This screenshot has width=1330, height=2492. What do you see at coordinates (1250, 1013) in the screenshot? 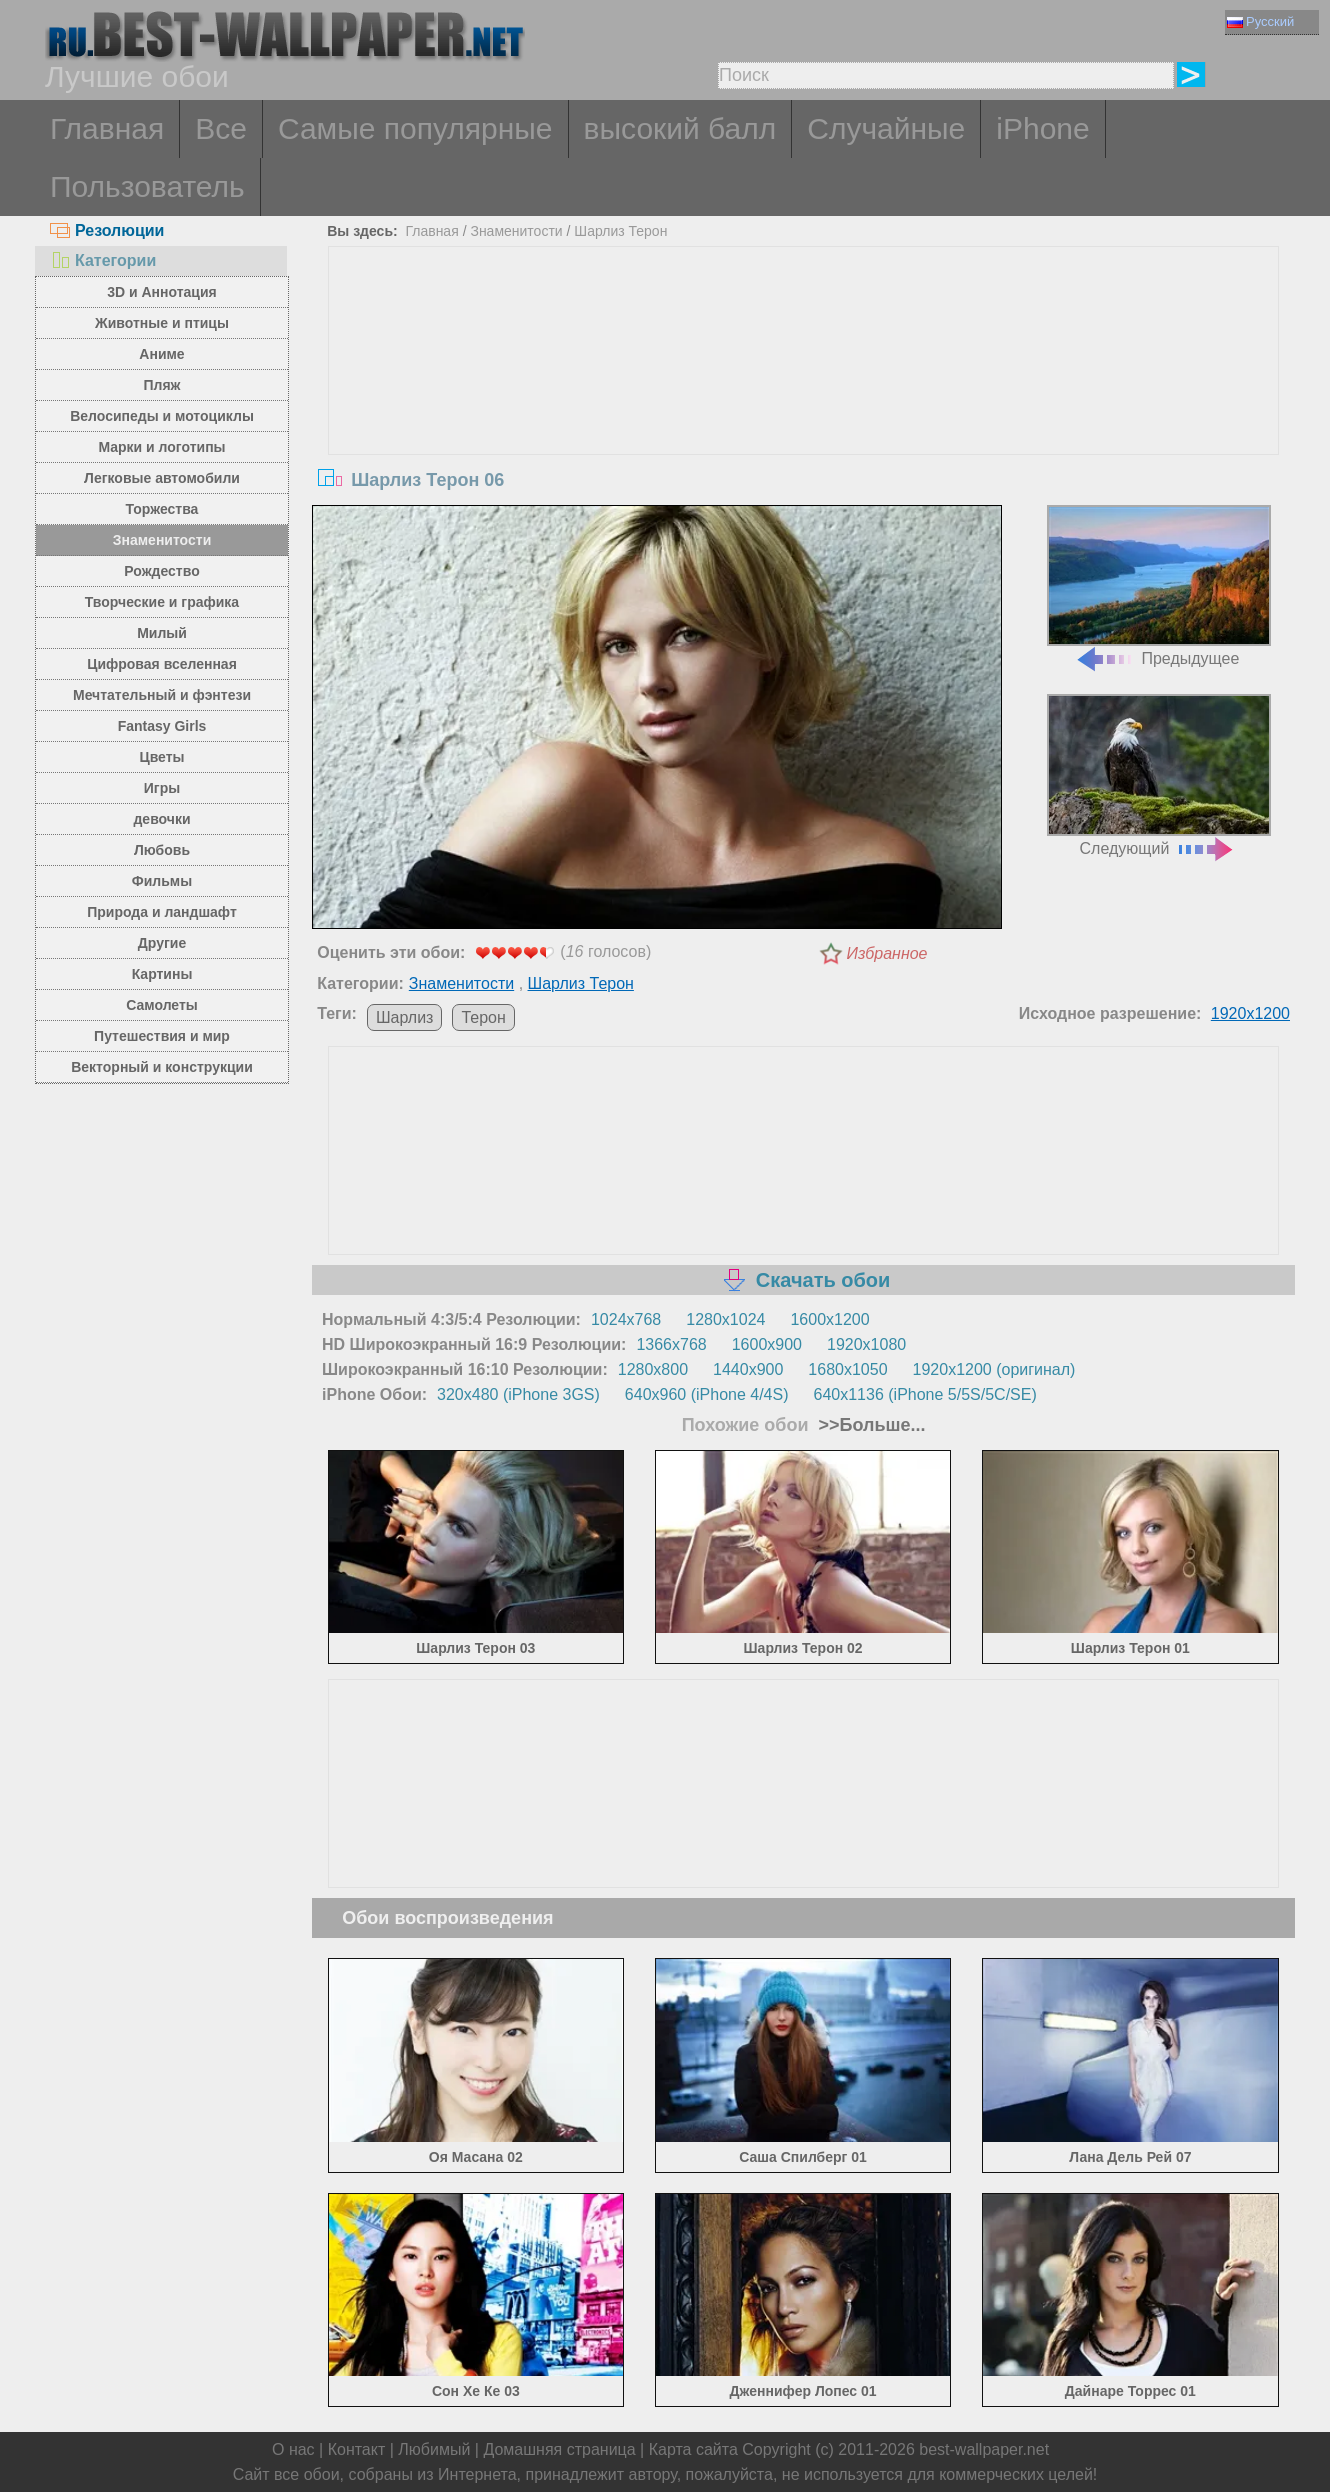
I see `1920x1200` at bounding box center [1250, 1013].